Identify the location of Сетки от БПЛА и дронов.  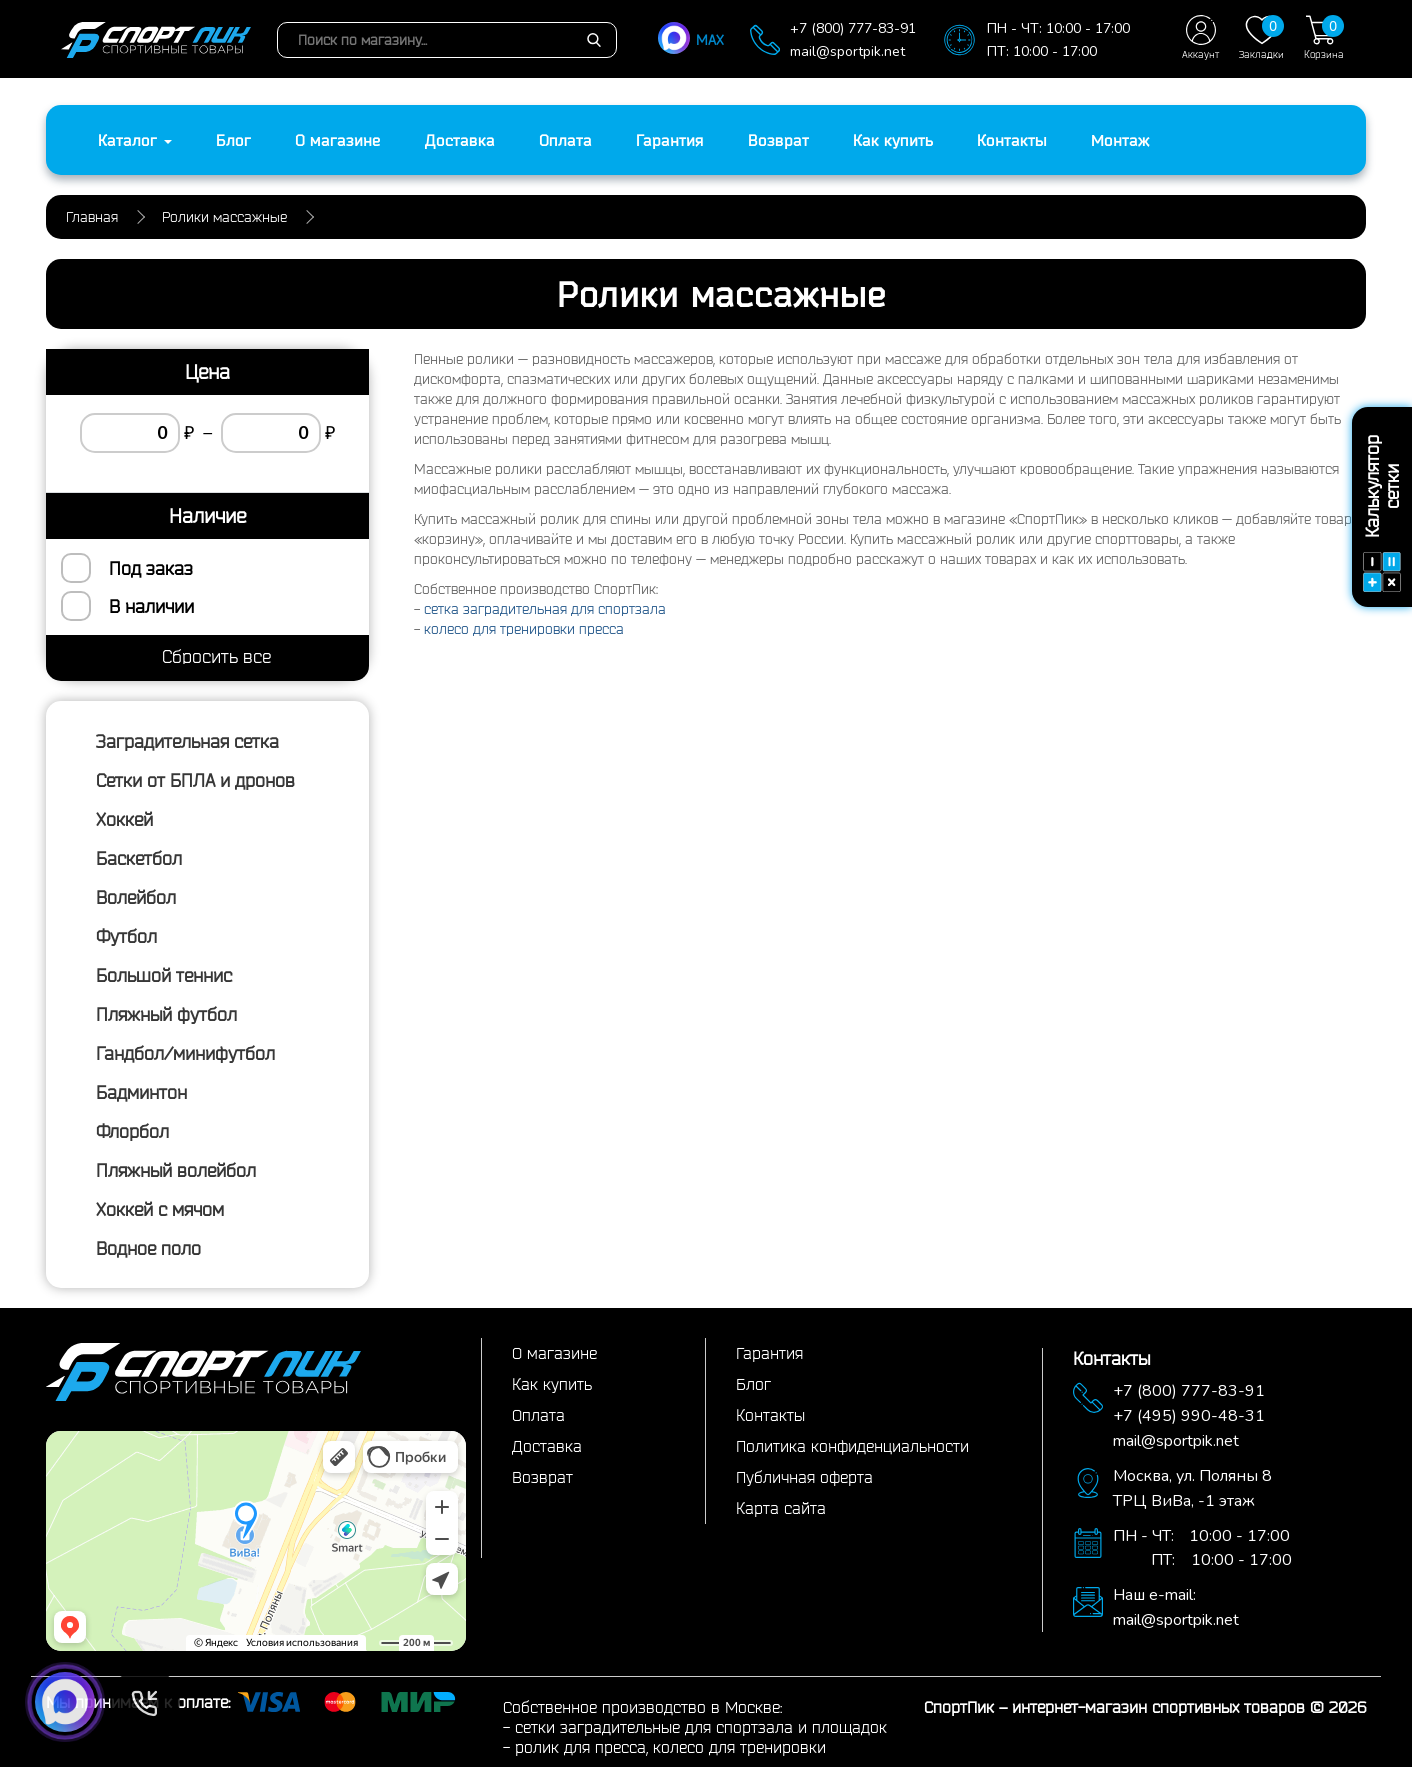
(195, 780).